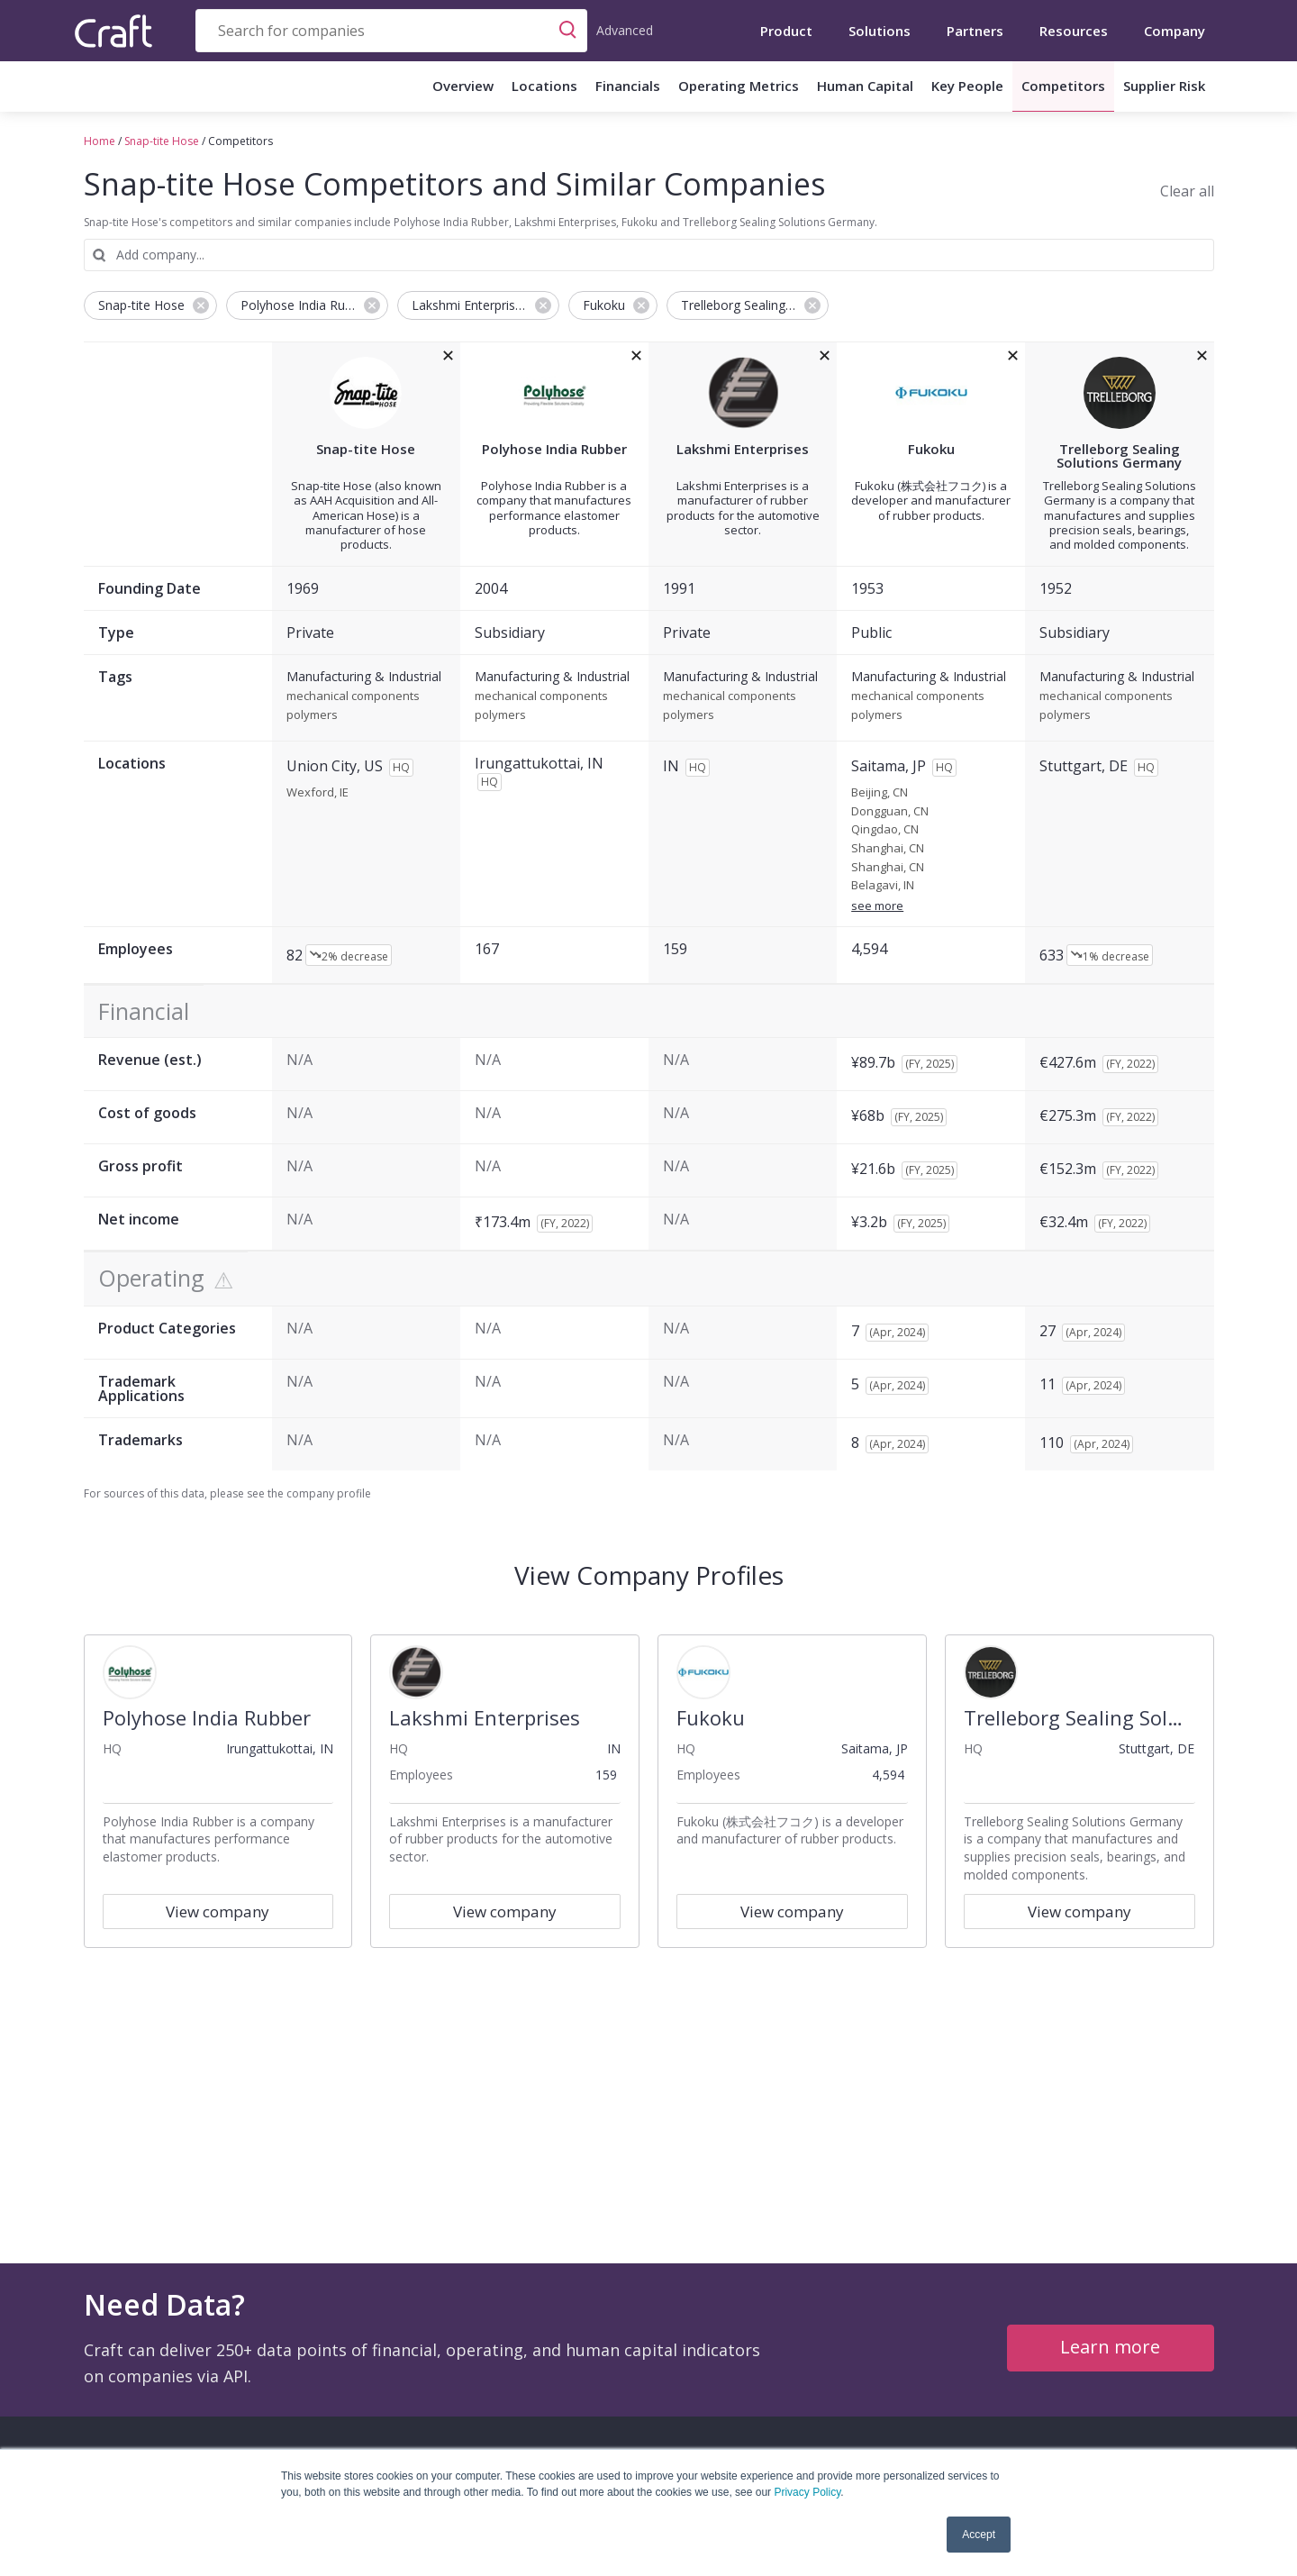  Describe the element at coordinates (824, 355) in the screenshot. I see `[removeLakshmi Enterprisesfrom the compare grid]` at that location.